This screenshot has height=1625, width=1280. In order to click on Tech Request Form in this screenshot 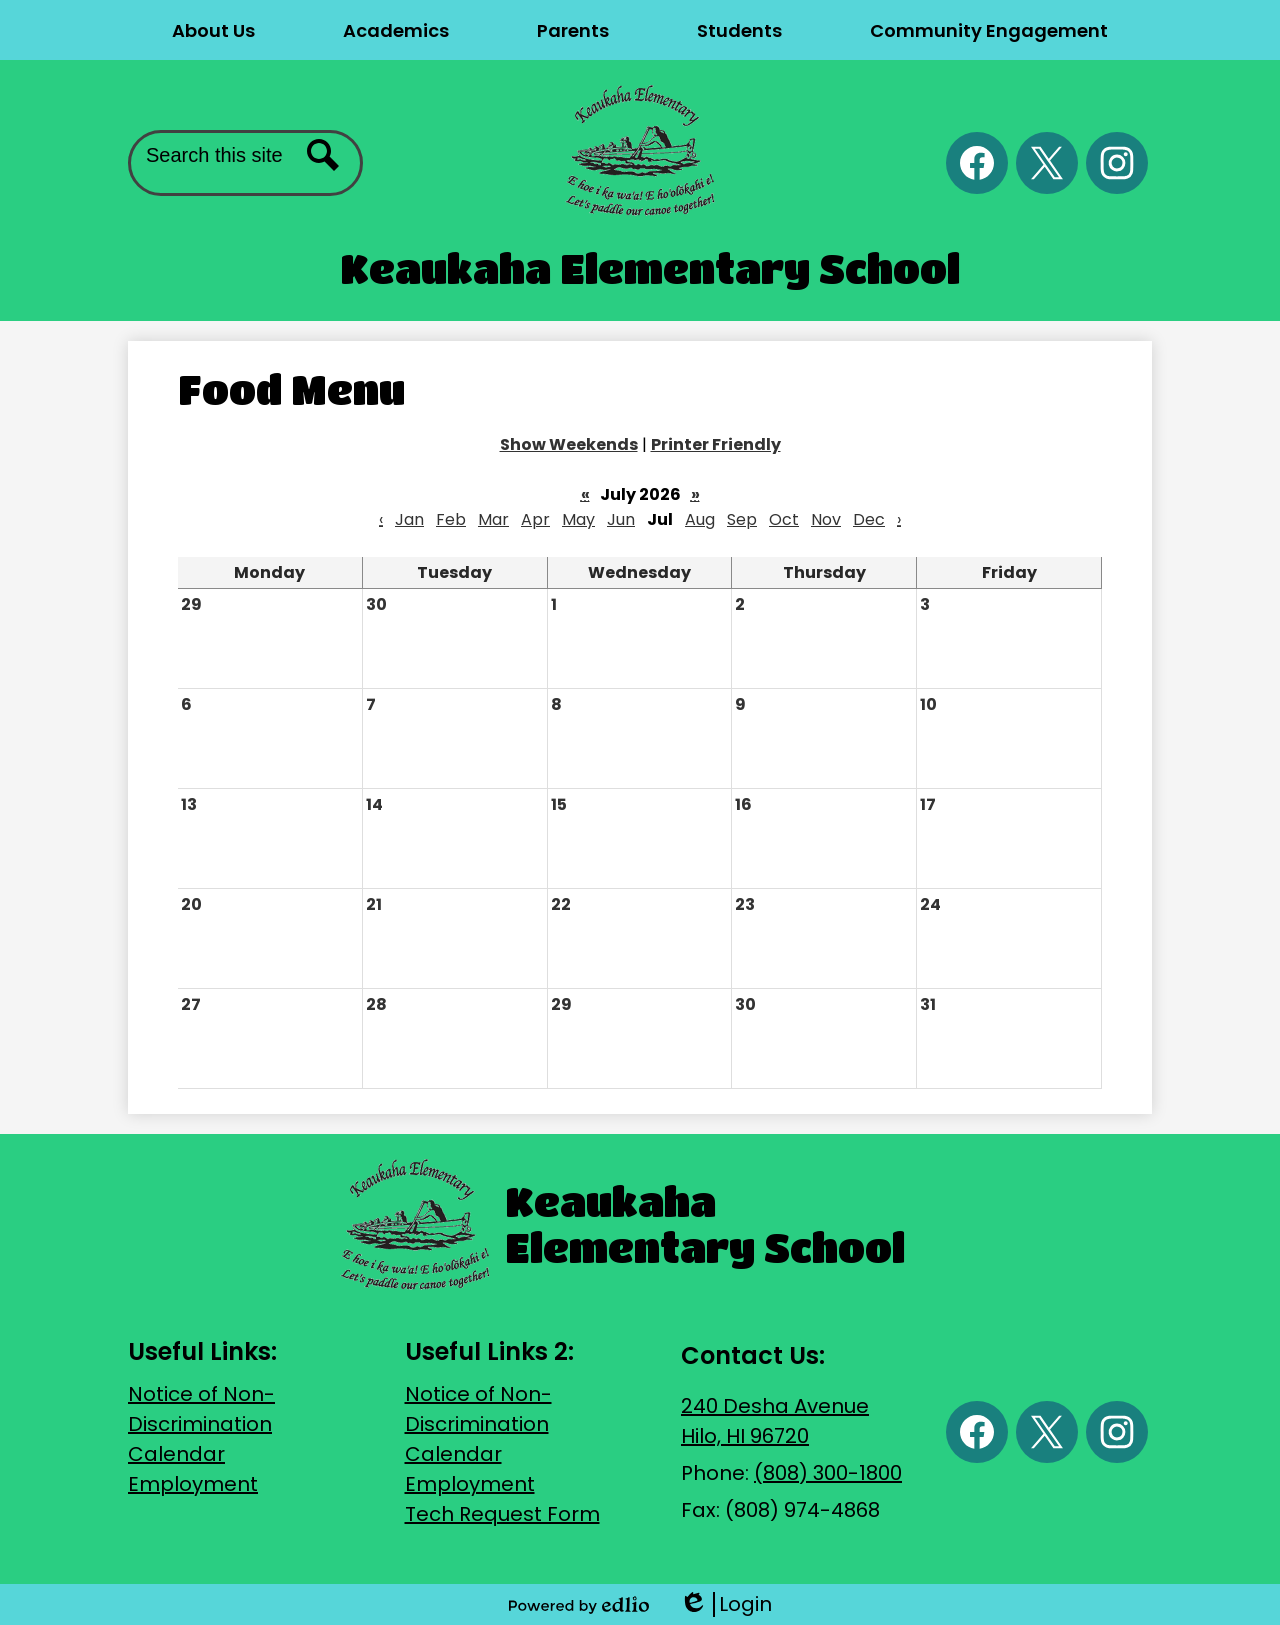, I will do `click(502, 1514)`.